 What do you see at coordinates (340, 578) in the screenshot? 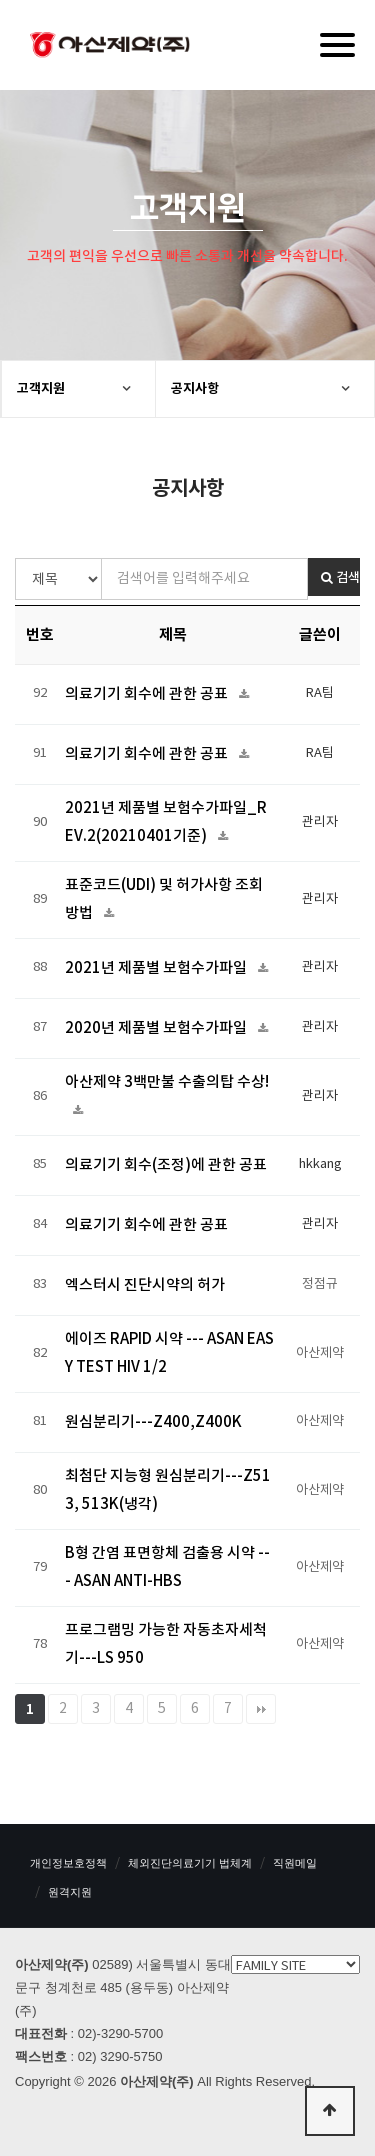
I see `검색` at bounding box center [340, 578].